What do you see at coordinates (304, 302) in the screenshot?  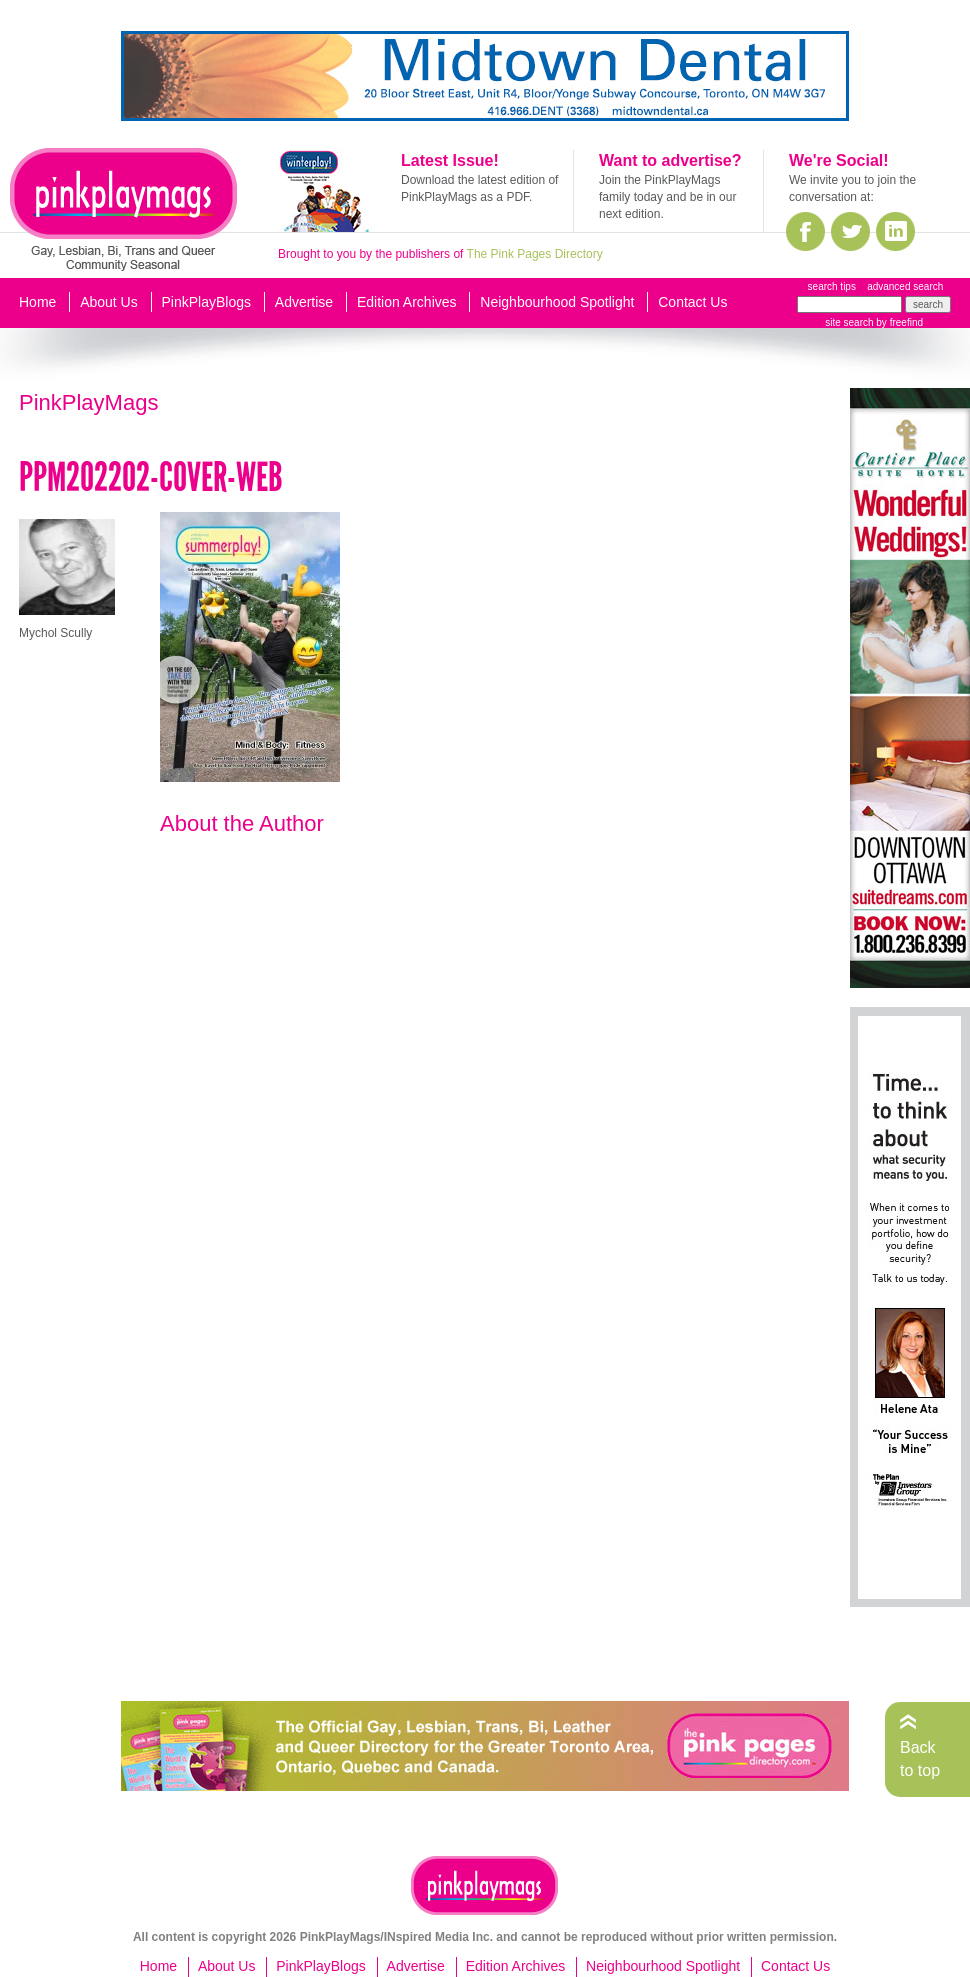 I see `Advertise` at bounding box center [304, 302].